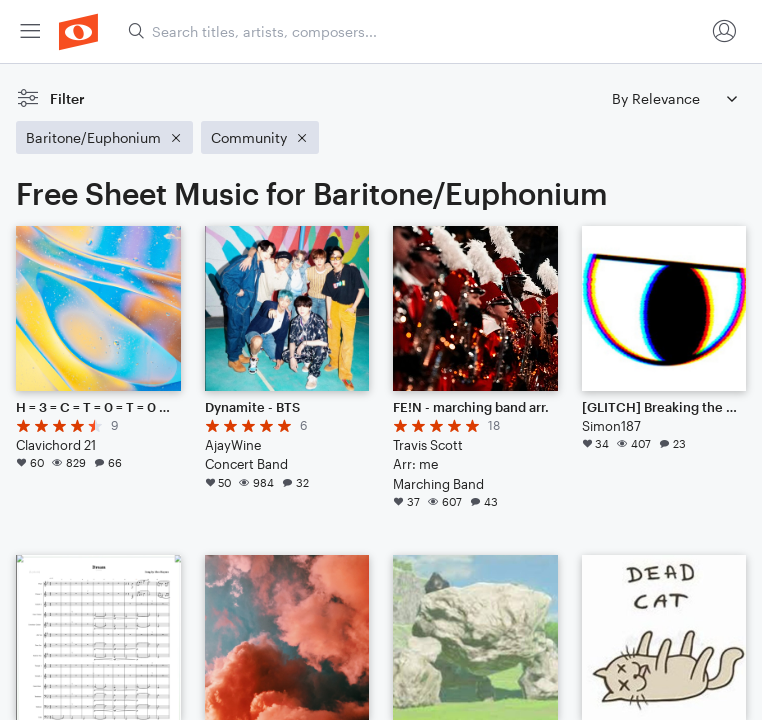 This screenshot has height=720, width=762. What do you see at coordinates (260, 137) in the screenshot?
I see `[Remove 'Community' filter]` at bounding box center [260, 137].